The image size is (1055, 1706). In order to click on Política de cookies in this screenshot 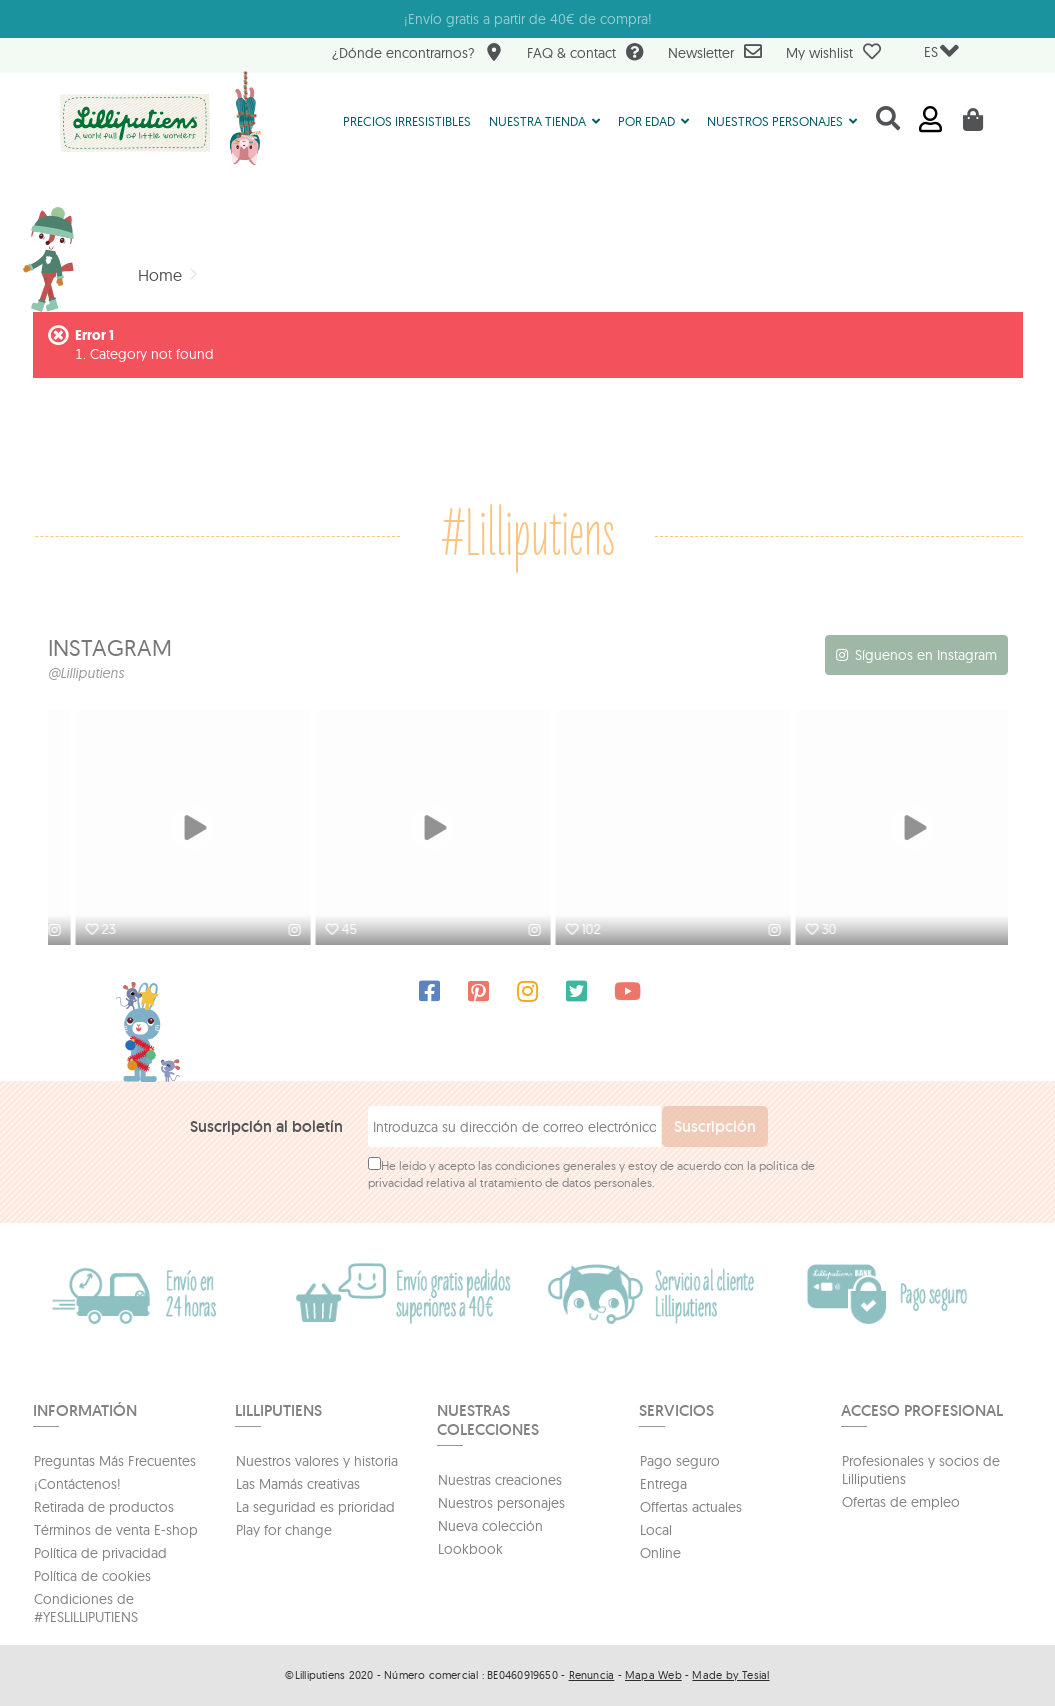, I will do `click(92, 1576)`.